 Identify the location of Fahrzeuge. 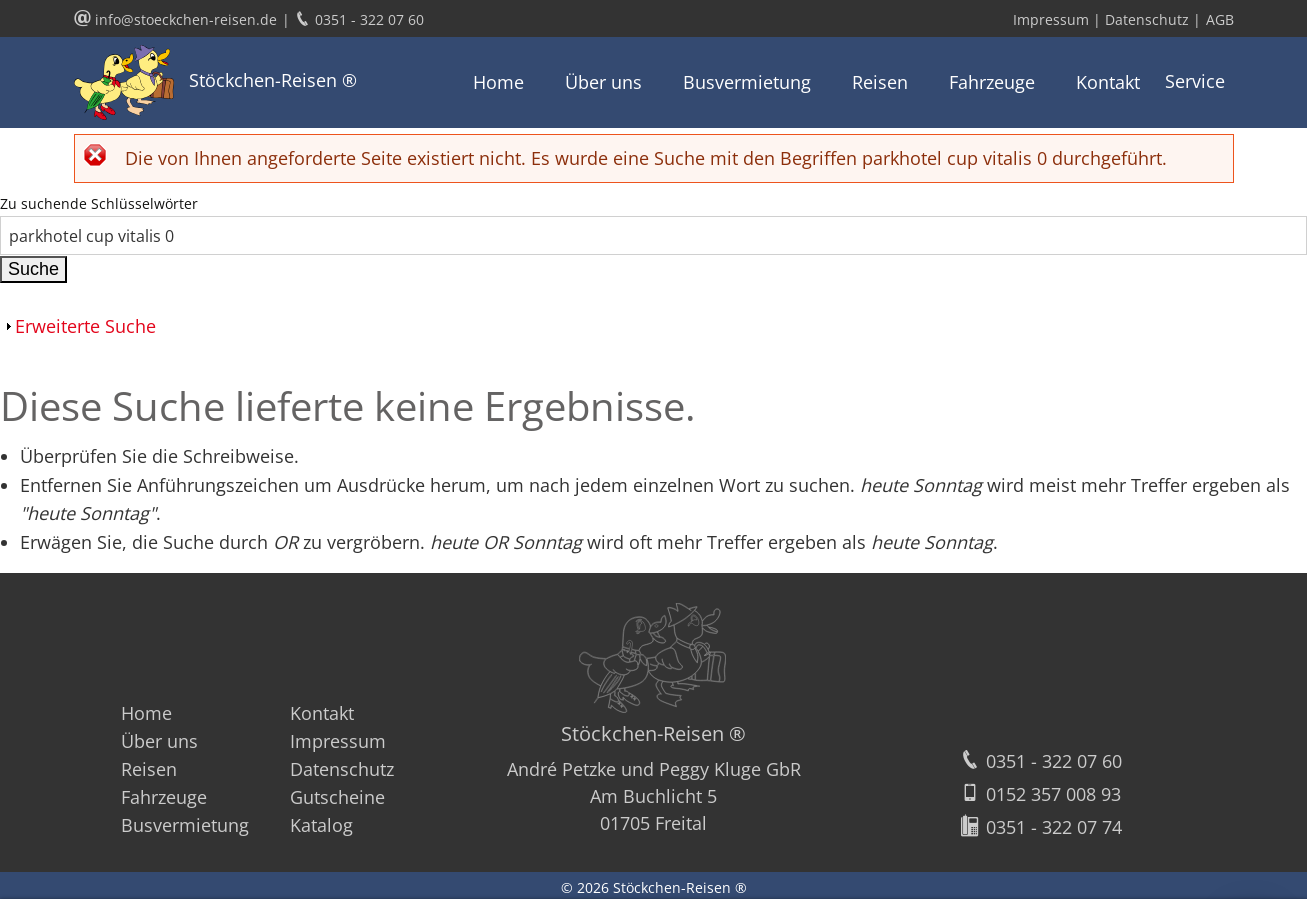
(992, 82).